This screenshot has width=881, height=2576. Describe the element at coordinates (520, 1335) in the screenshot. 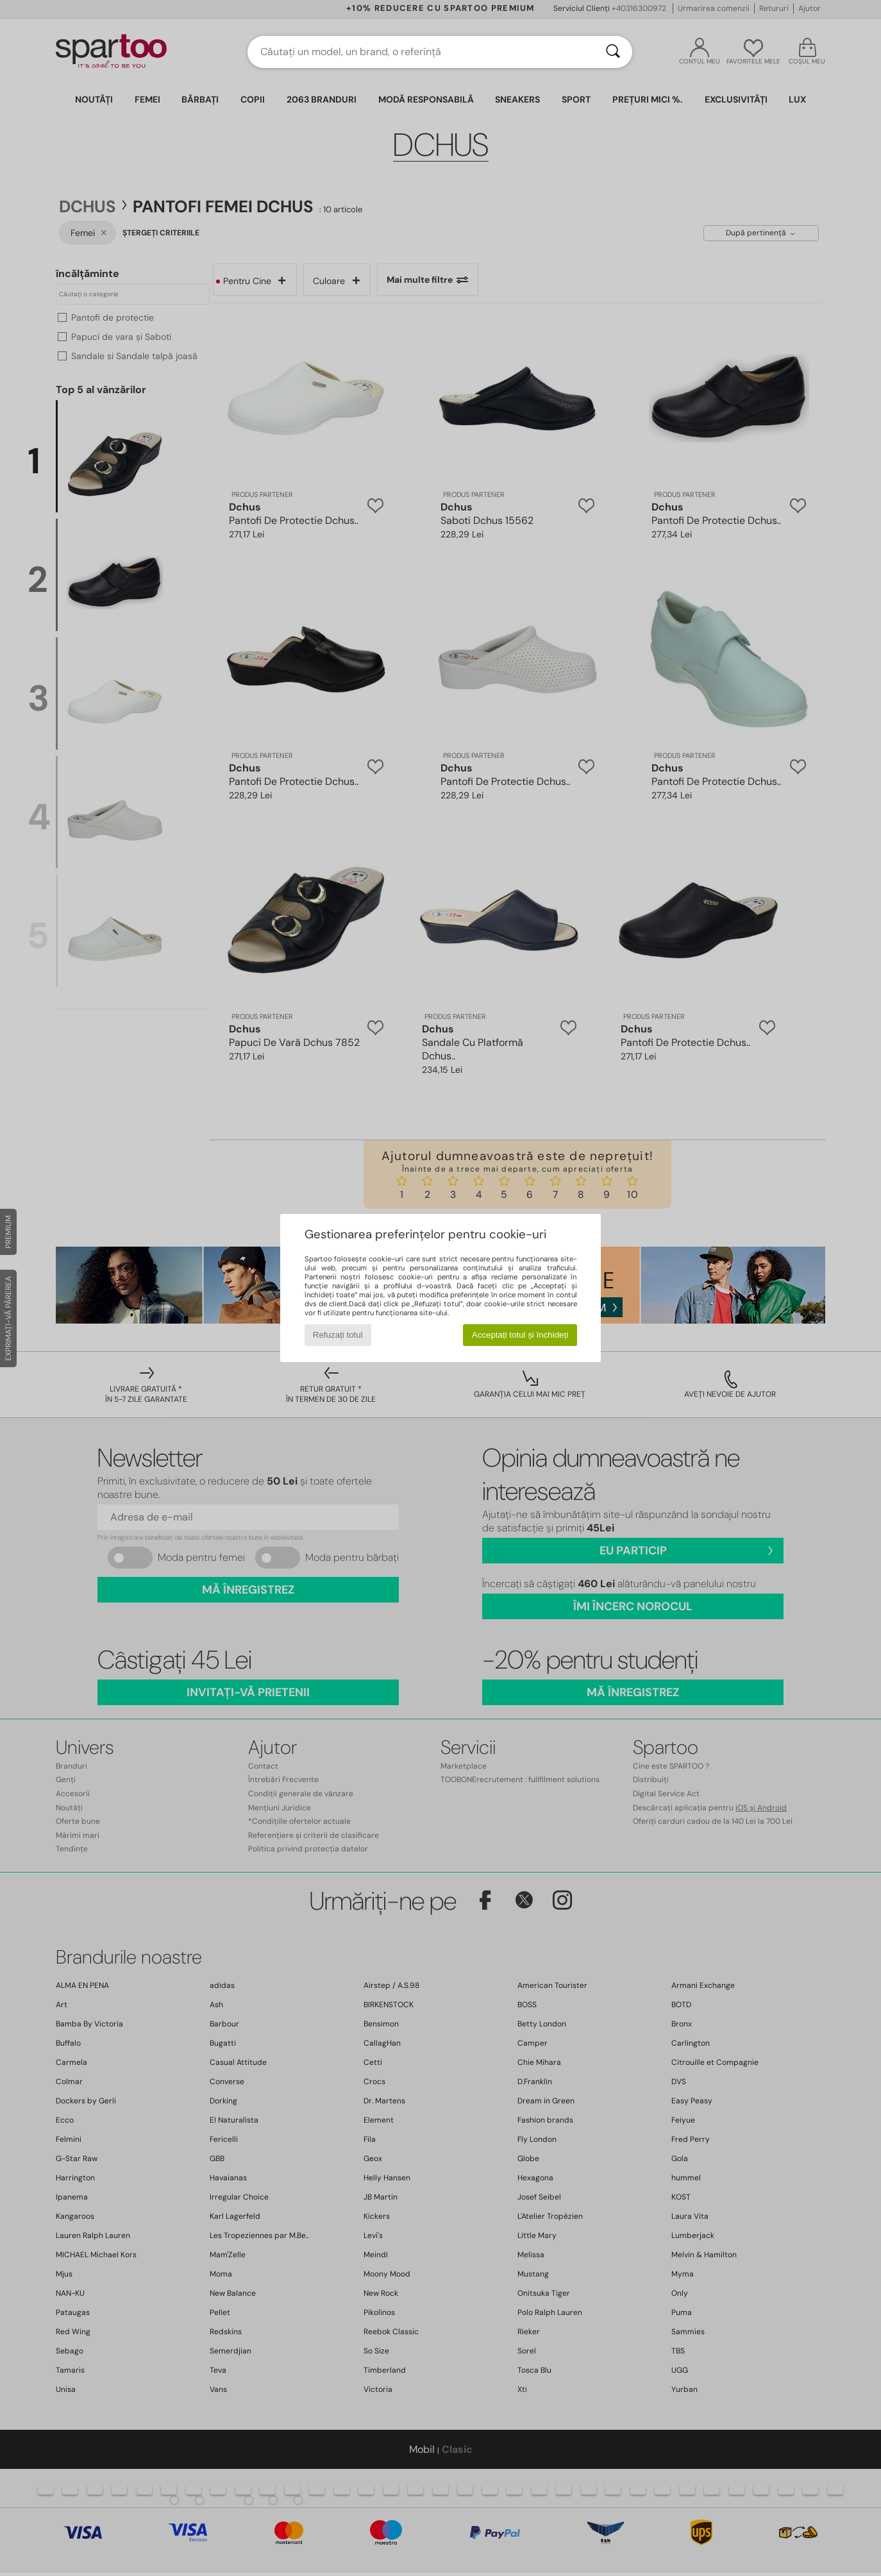

I see `Acceptați totul și închideți` at that location.